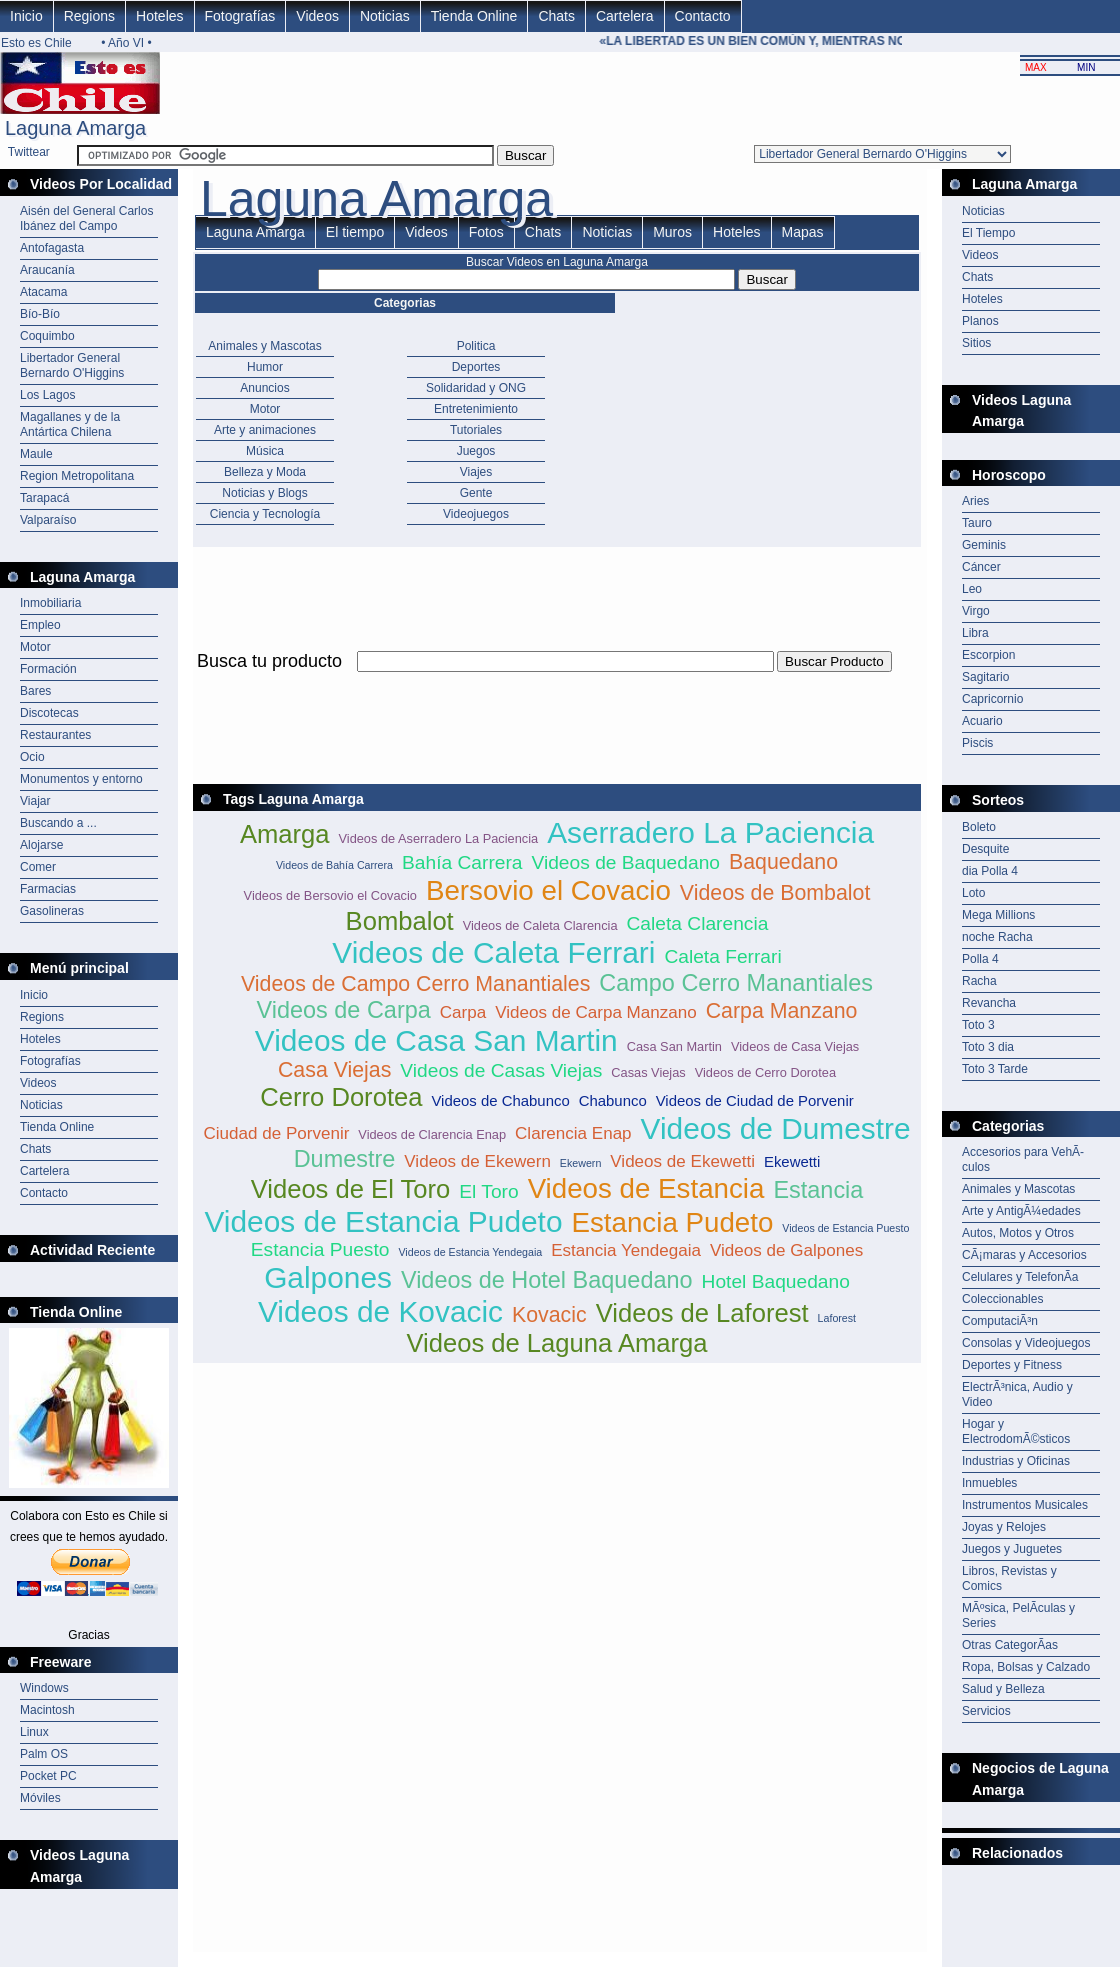 The width and height of the screenshot is (1120, 1967). I want to click on Clarencia Enap, so click(573, 1133).